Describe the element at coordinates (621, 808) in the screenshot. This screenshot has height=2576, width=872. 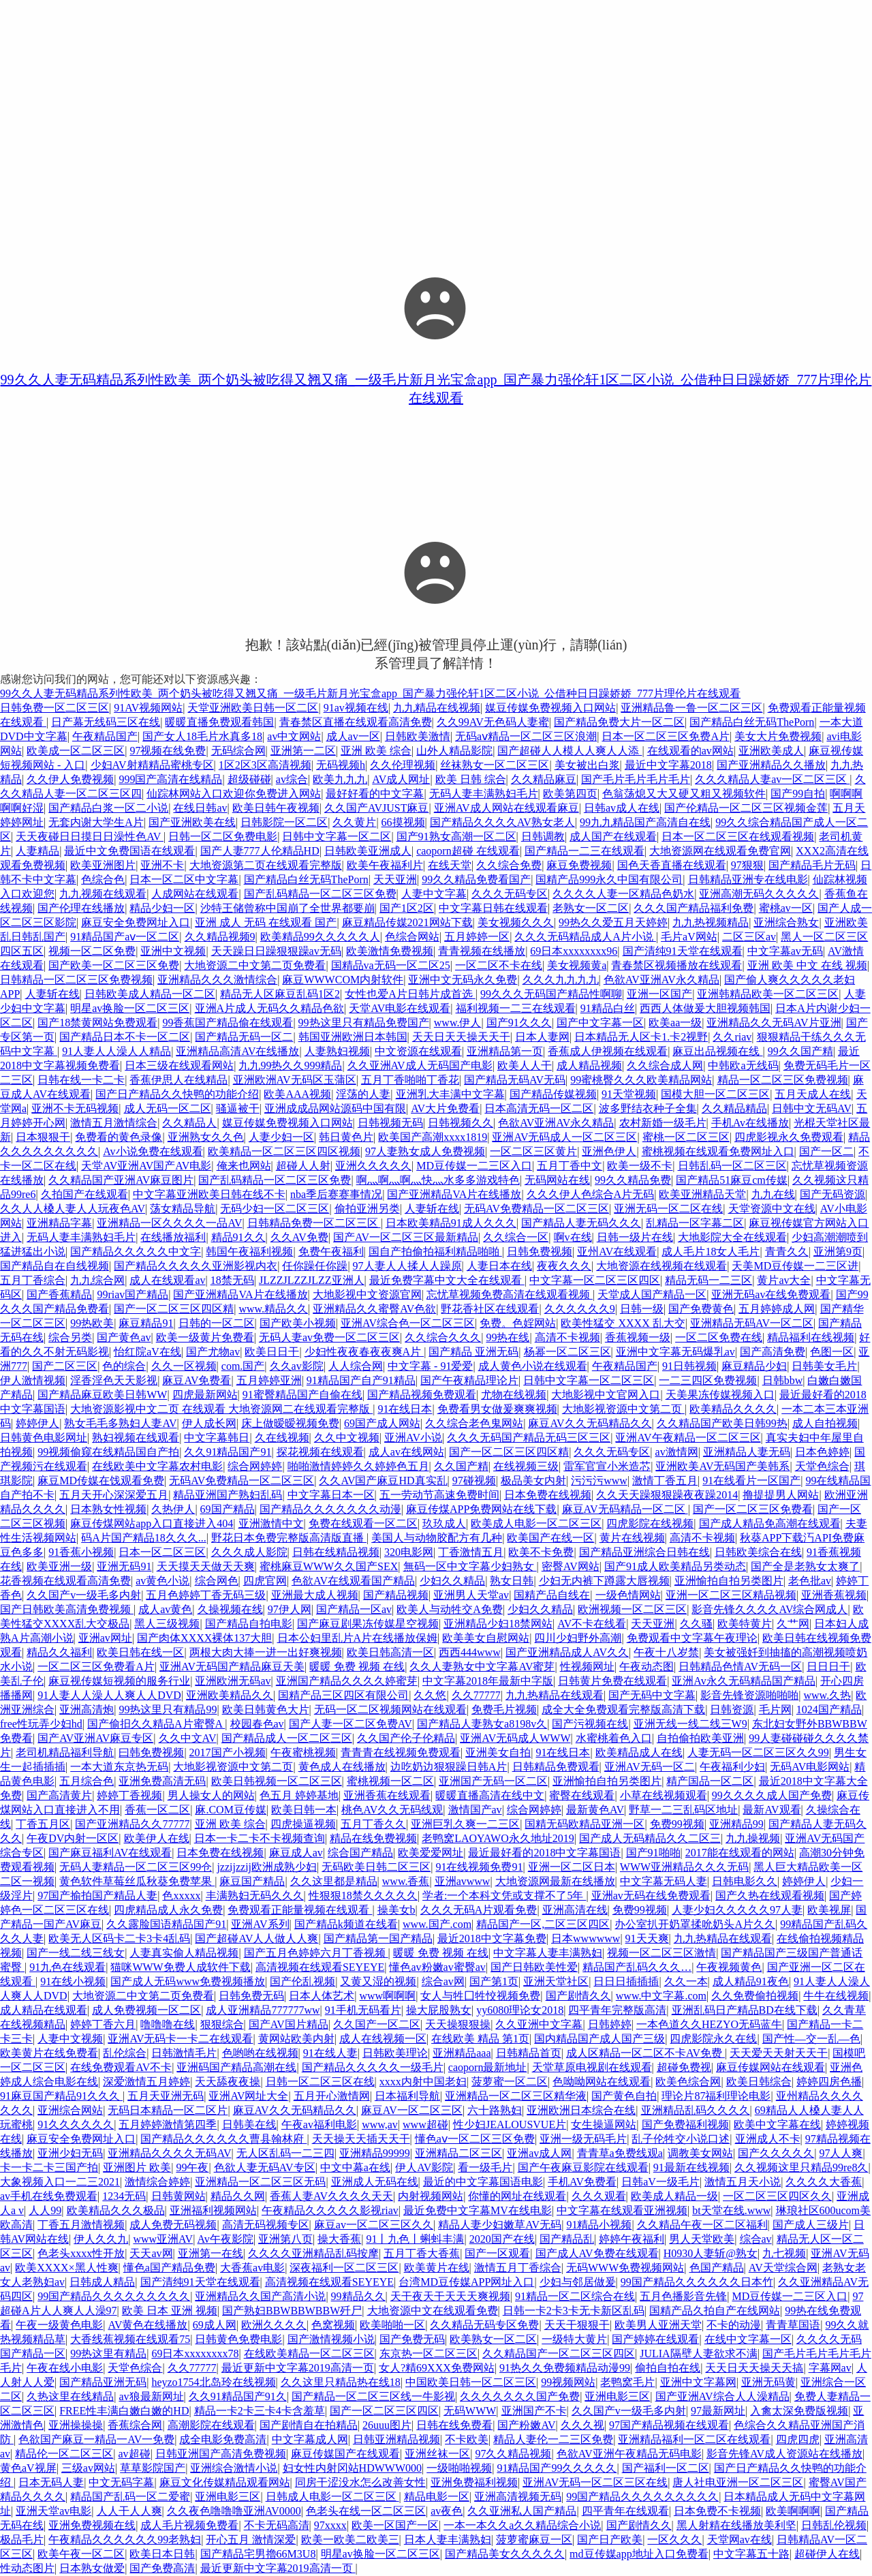
I see `日韩av成人在线` at that location.